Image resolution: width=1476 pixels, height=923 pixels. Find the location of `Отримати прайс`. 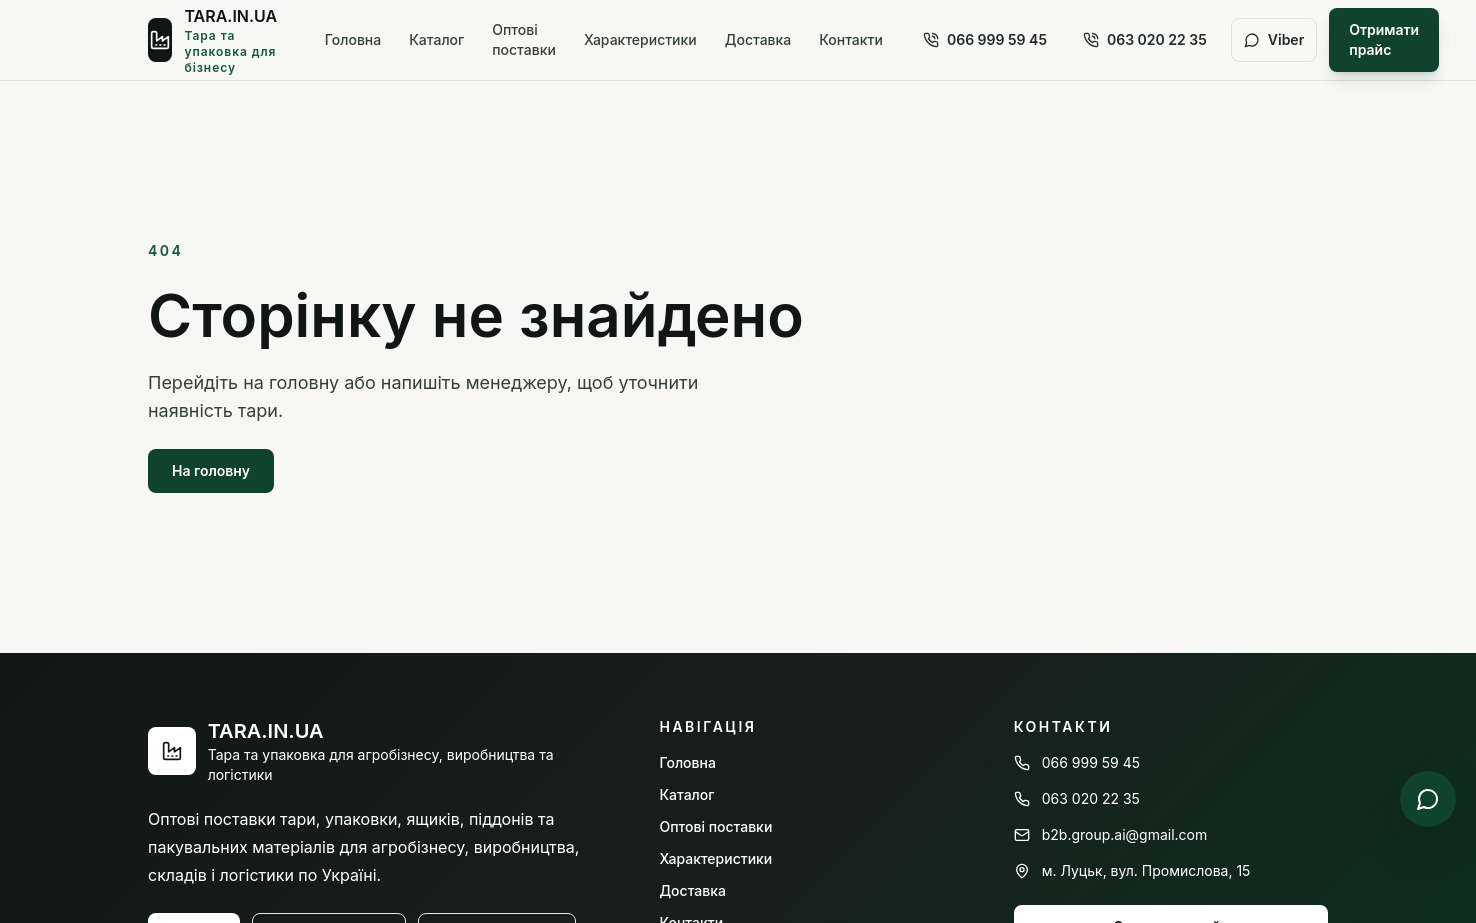

Отримати прайс is located at coordinates (1384, 39).